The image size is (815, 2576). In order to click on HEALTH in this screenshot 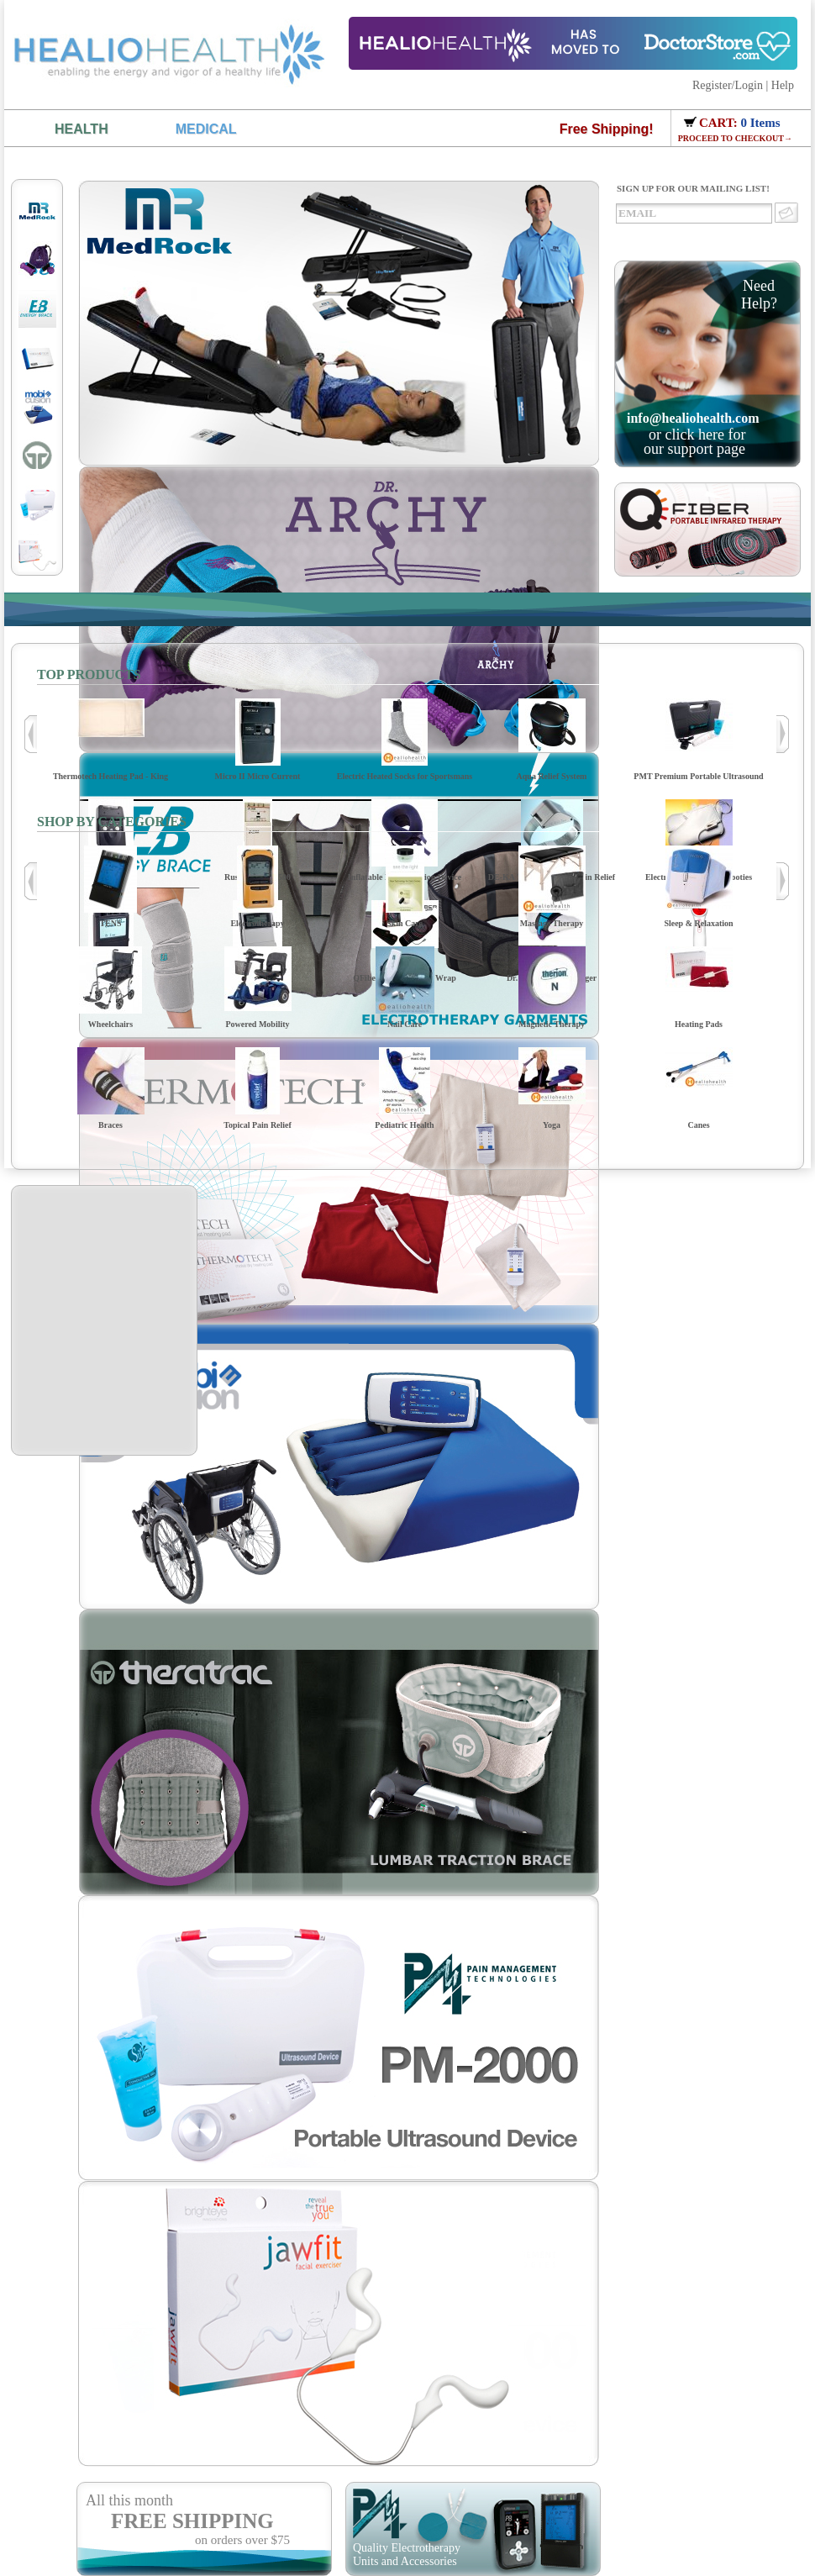, I will do `click(81, 129)`.